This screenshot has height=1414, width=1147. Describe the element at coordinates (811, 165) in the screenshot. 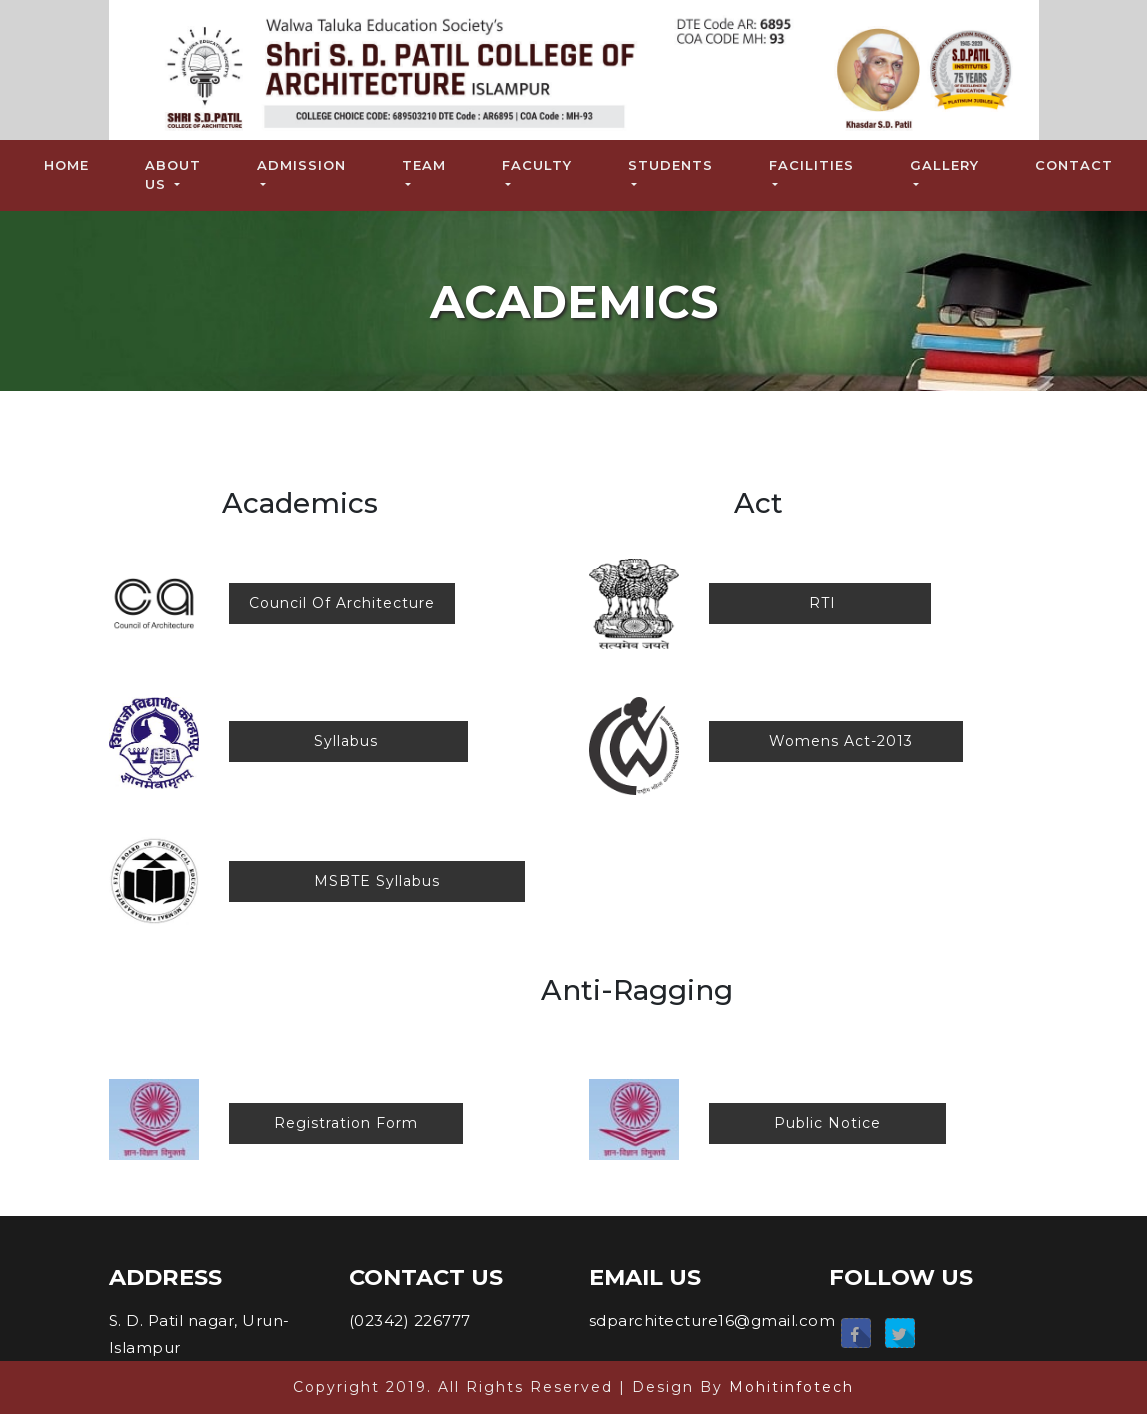

I see `Facilities` at that location.